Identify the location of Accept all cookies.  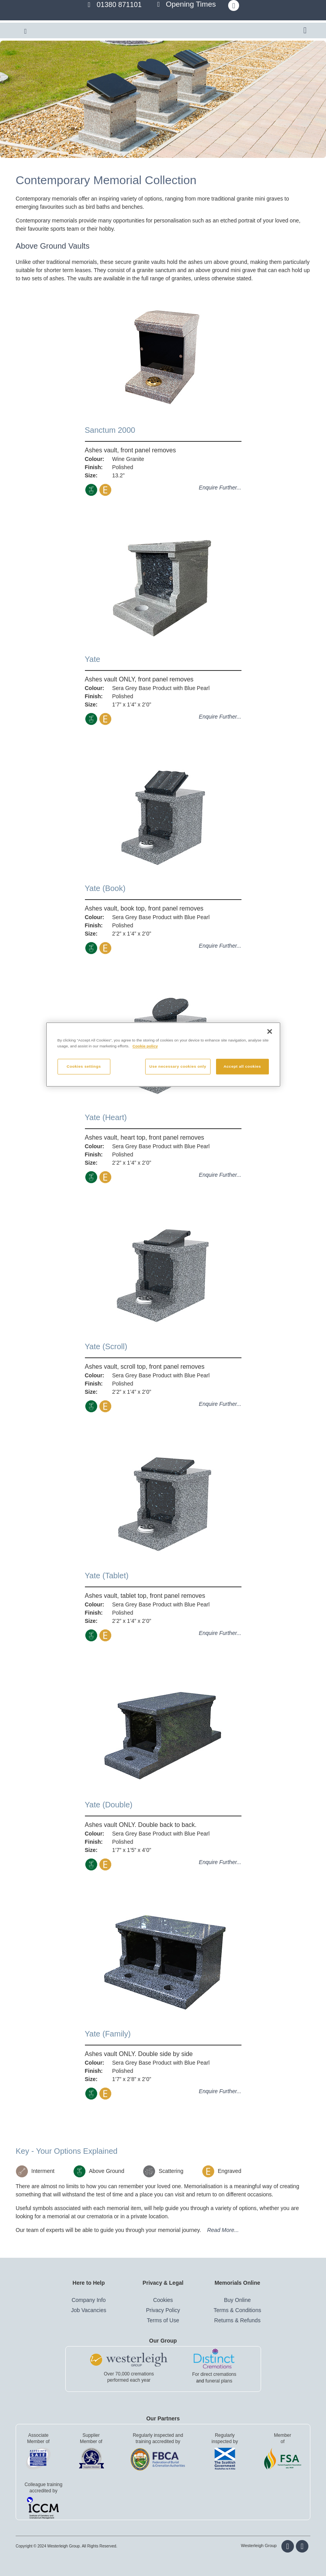
(242, 1067).